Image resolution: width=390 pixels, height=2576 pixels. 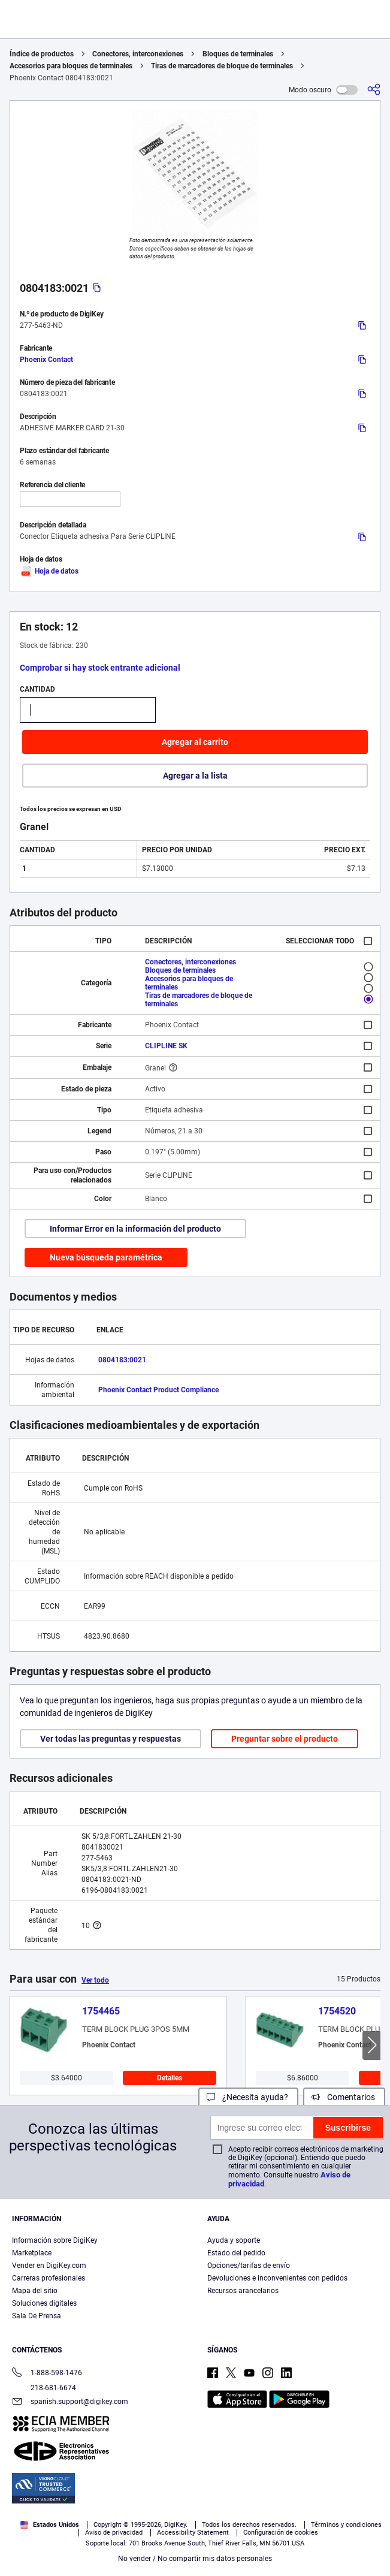 I want to click on Devoluciones e inconvenientes con pedidos, so click(x=277, y=2278).